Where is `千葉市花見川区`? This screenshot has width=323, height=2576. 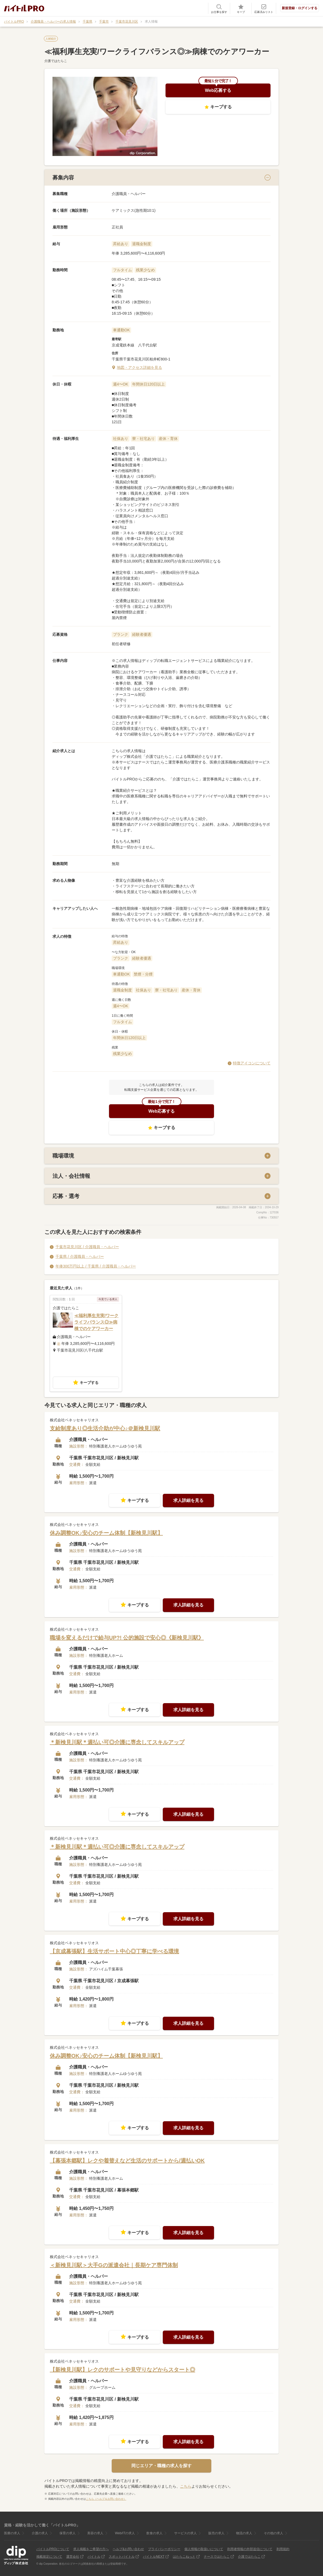 千葉市花見川区 is located at coordinates (126, 21).